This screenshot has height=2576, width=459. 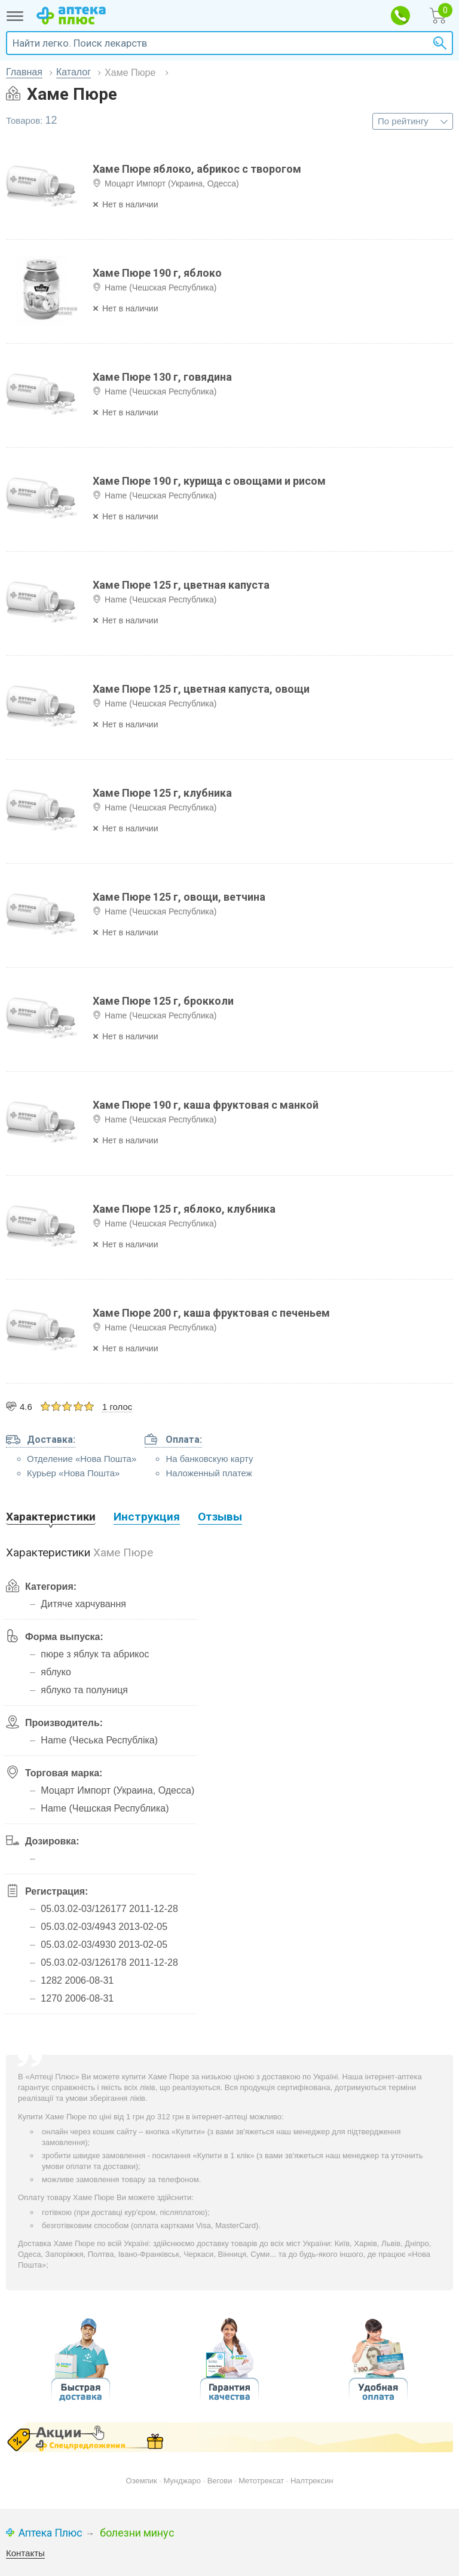 What do you see at coordinates (163, 1001) in the screenshot?
I see `Хаме Пюре 125 г, брокколи` at bounding box center [163, 1001].